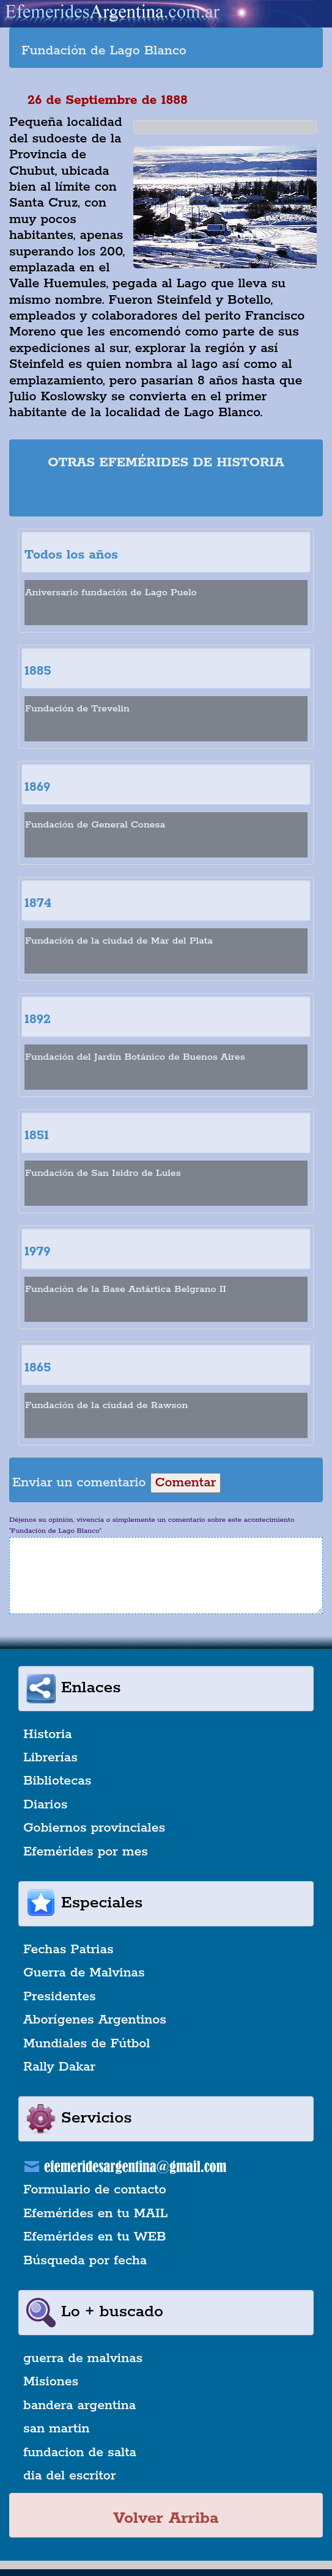 This screenshot has width=332, height=2576. What do you see at coordinates (45, 1804) in the screenshot?
I see `Diarios` at bounding box center [45, 1804].